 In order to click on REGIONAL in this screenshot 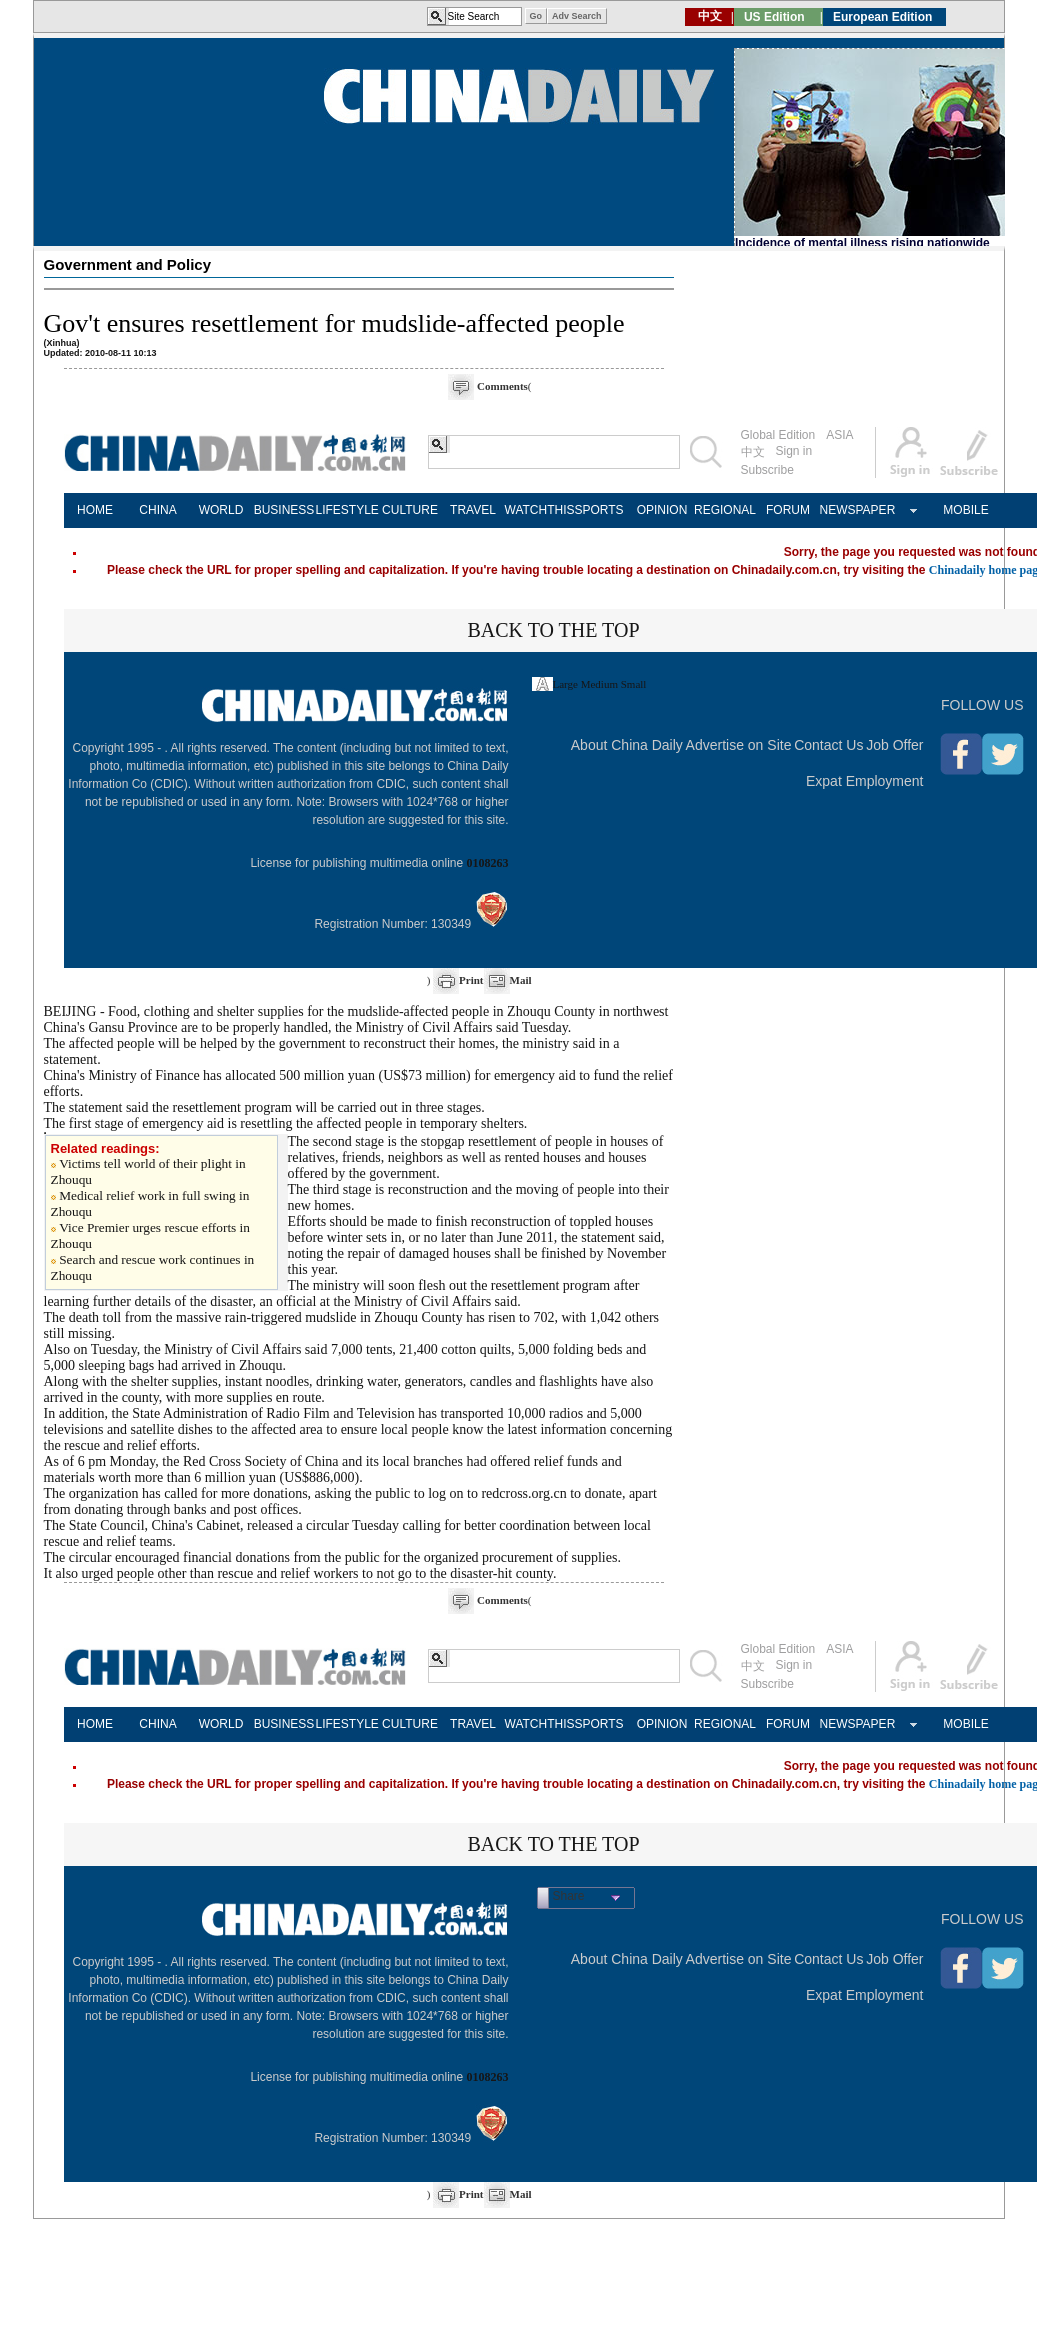, I will do `click(725, 510)`.